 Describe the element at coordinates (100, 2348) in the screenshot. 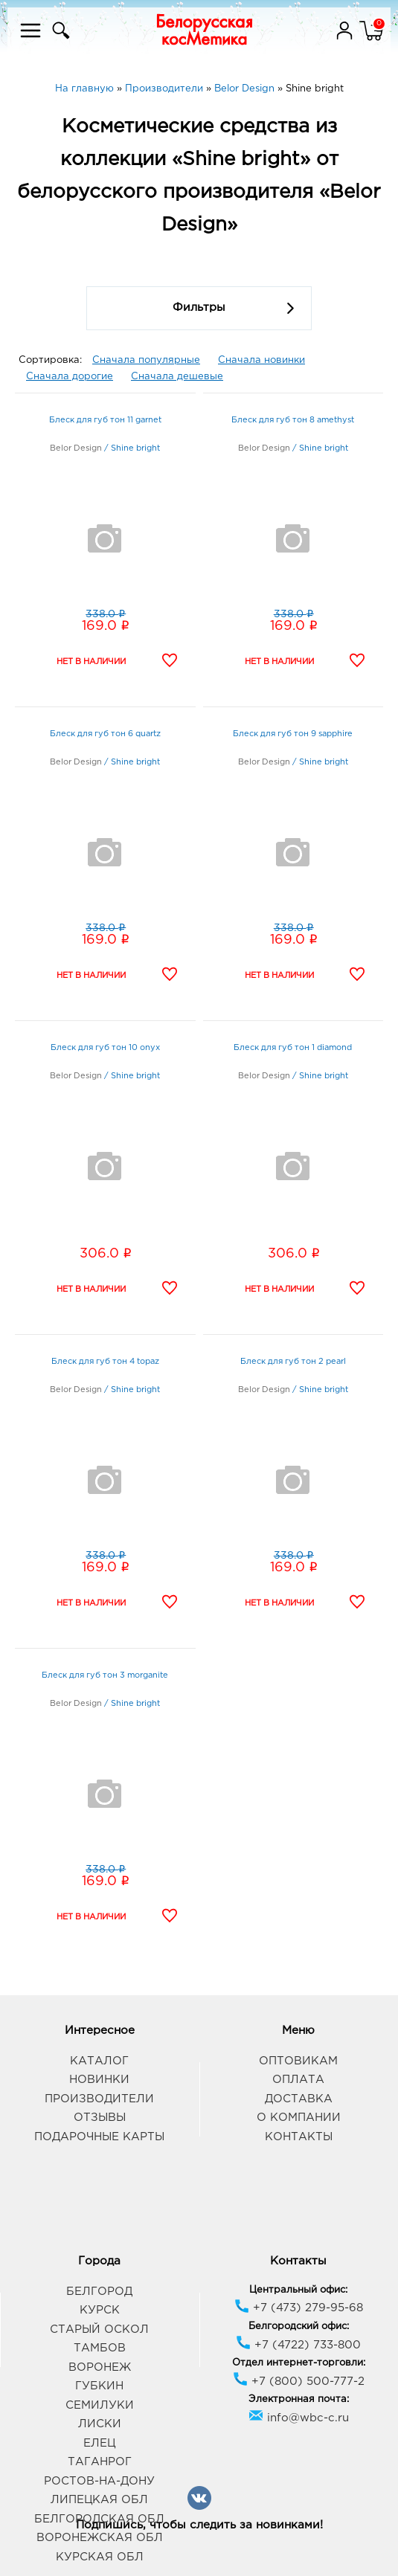

I see `Тамбов` at that location.